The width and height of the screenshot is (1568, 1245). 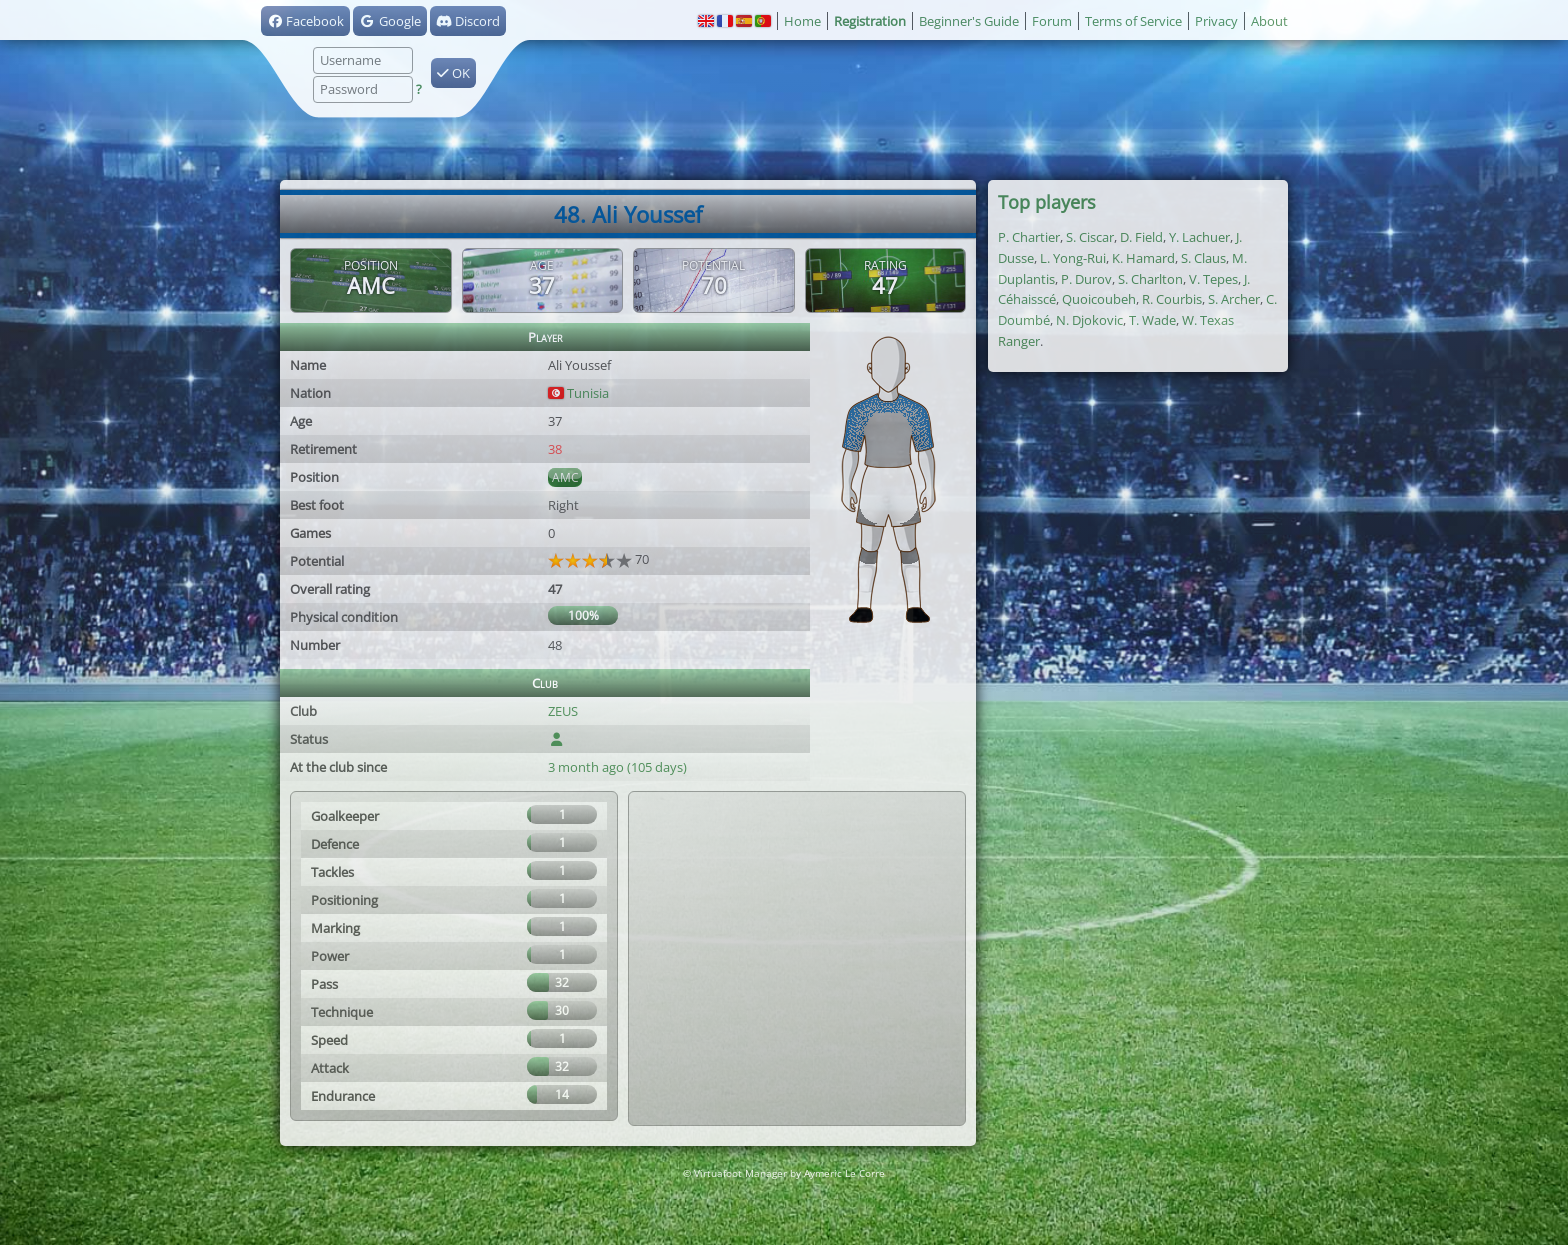 I want to click on 3 month ago (105 days), so click(x=617, y=767).